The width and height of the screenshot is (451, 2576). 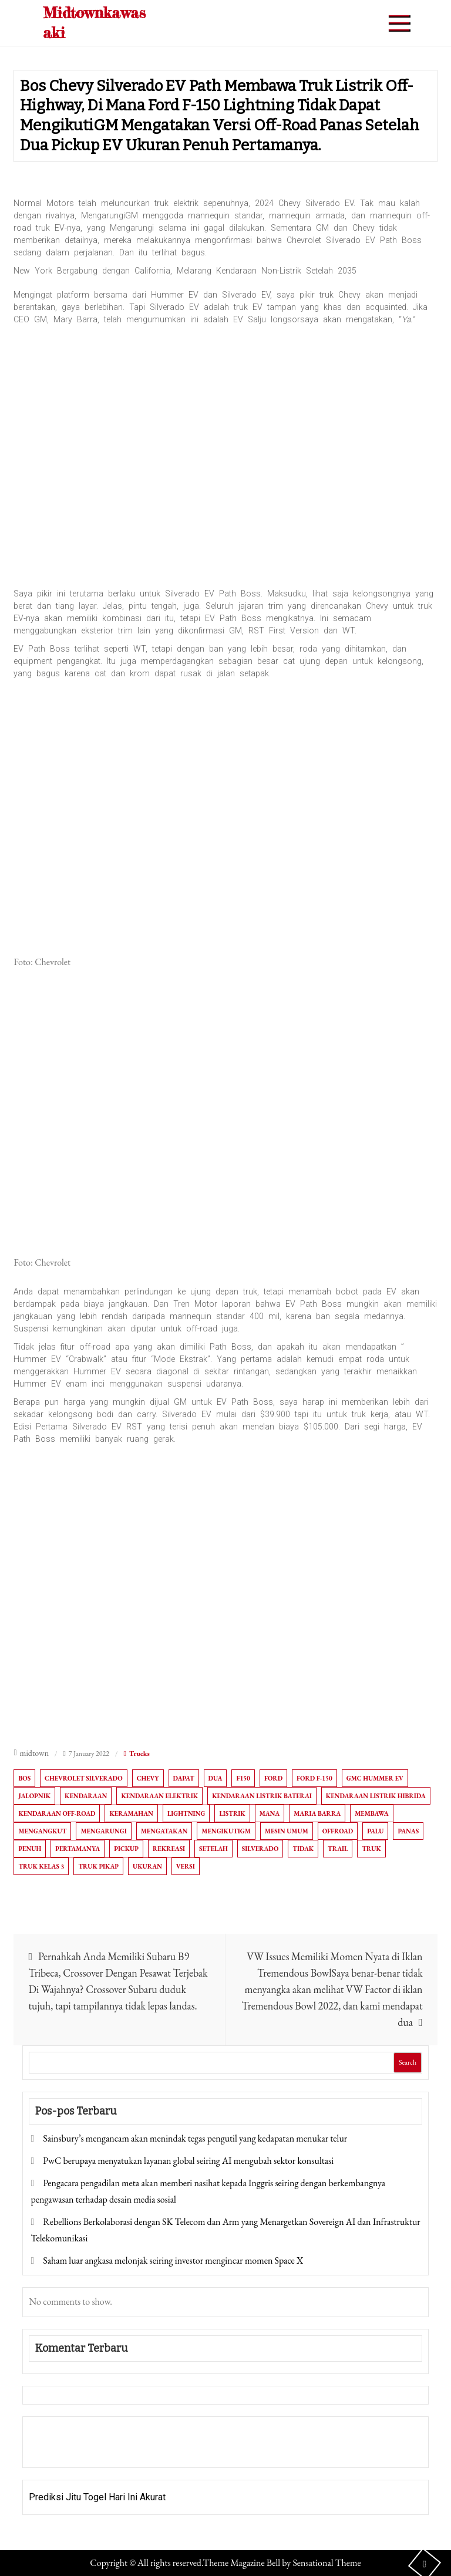 What do you see at coordinates (260, 1849) in the screenshot?
I see `Silverado` at bounding box center [260, 1849].